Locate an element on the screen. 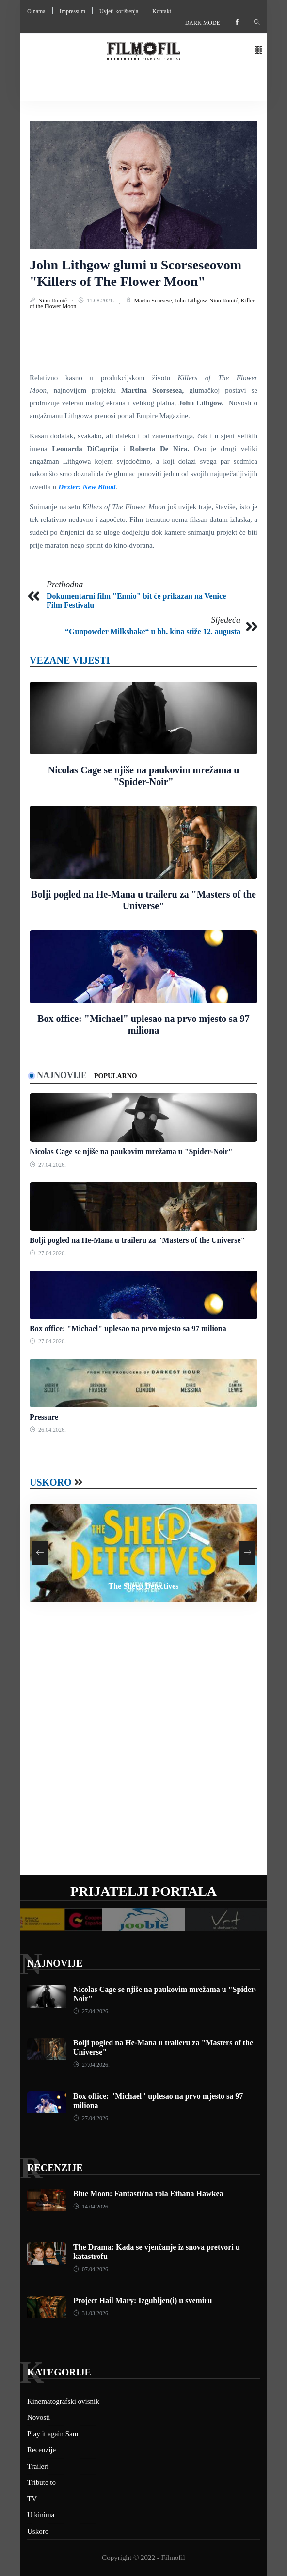 This screenshot has height=2576, width=287. Recenzije is located at coordinates (54, 2167).